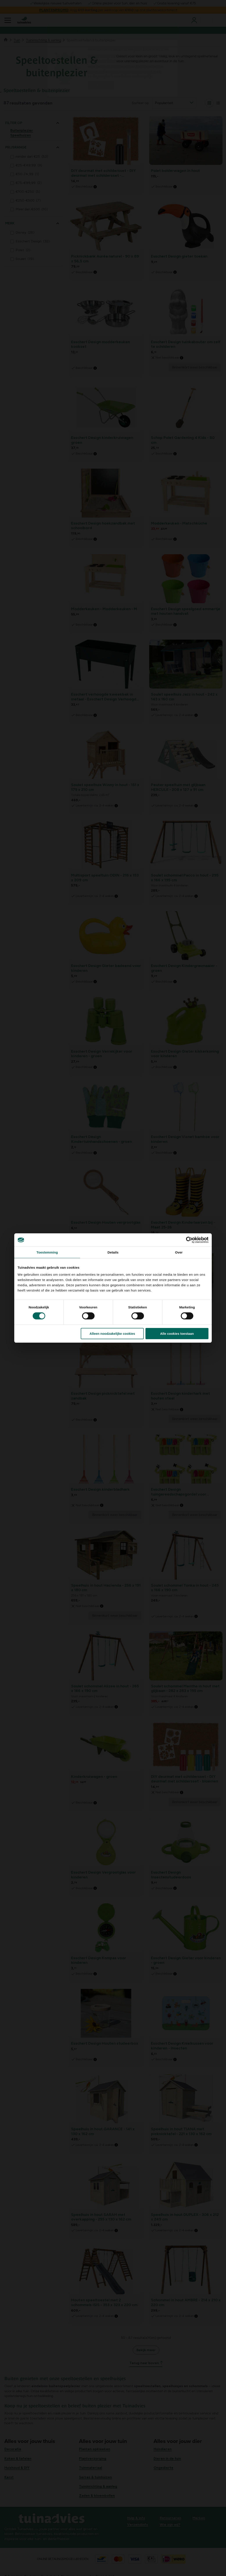  What do you see at coordinates (189, 1240) in the screenshot?
I see `[Cookiebot van Usercentrics - opent in een nieuw venster]` at bounding box center [189, 1240].